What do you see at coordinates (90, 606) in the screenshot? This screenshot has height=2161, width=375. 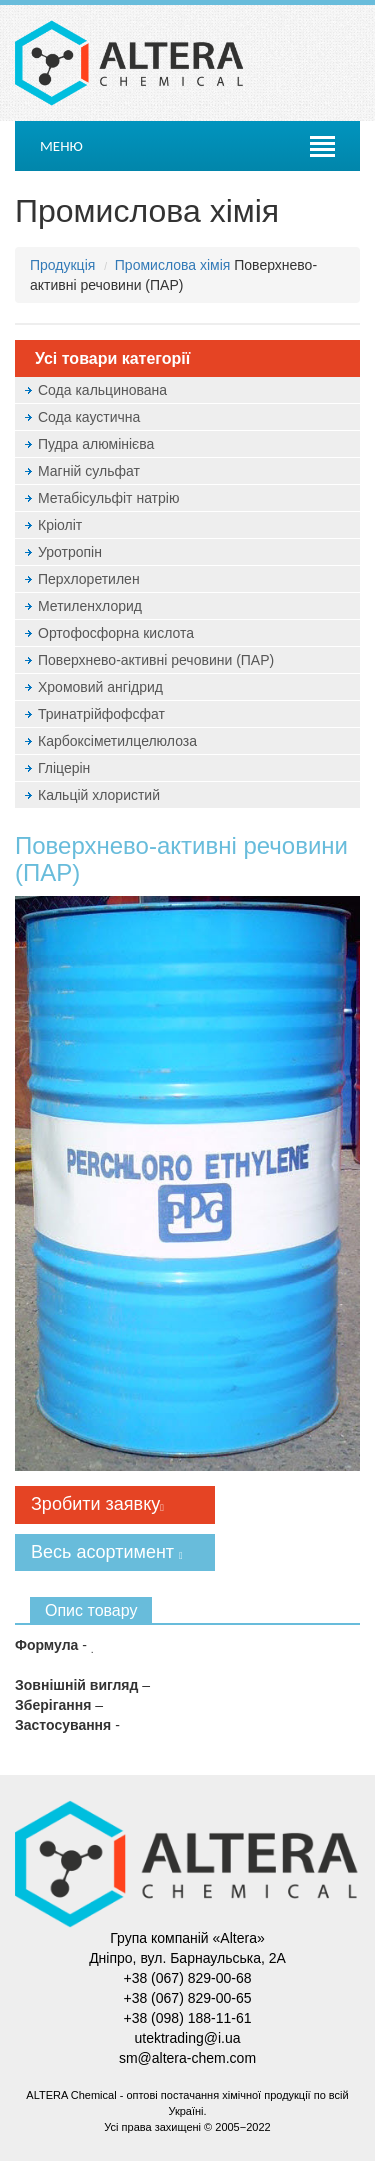 I see `Метиленхлорид` at bounding box center [90, 606].